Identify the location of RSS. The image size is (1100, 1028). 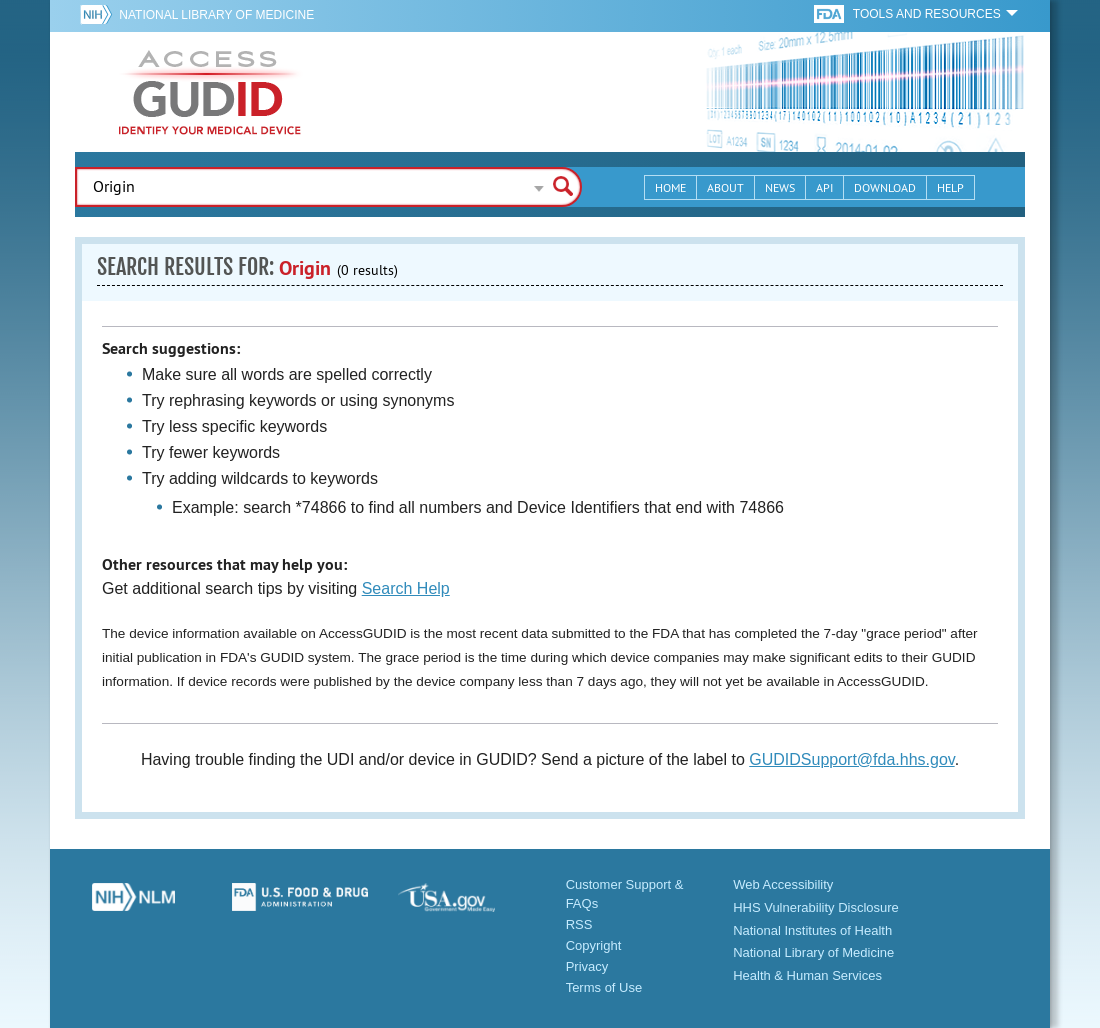
(579, 924).